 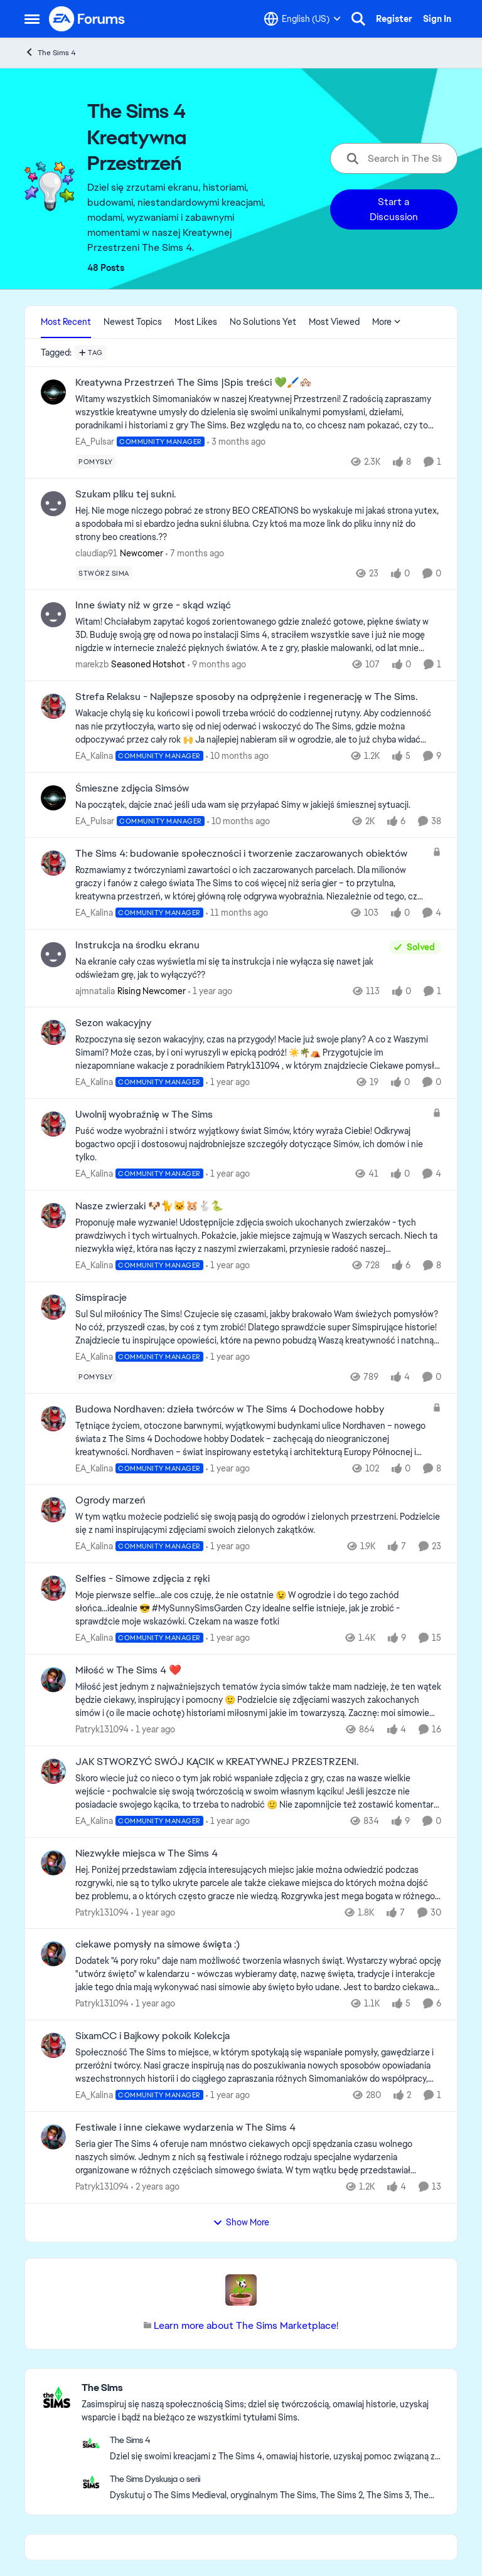 What do you see at coordinates (53, 706) in the screenshot?
I see `[View Profile: EA_Kalina, Rank: Community Manager]` at bounding box center [53, 706].